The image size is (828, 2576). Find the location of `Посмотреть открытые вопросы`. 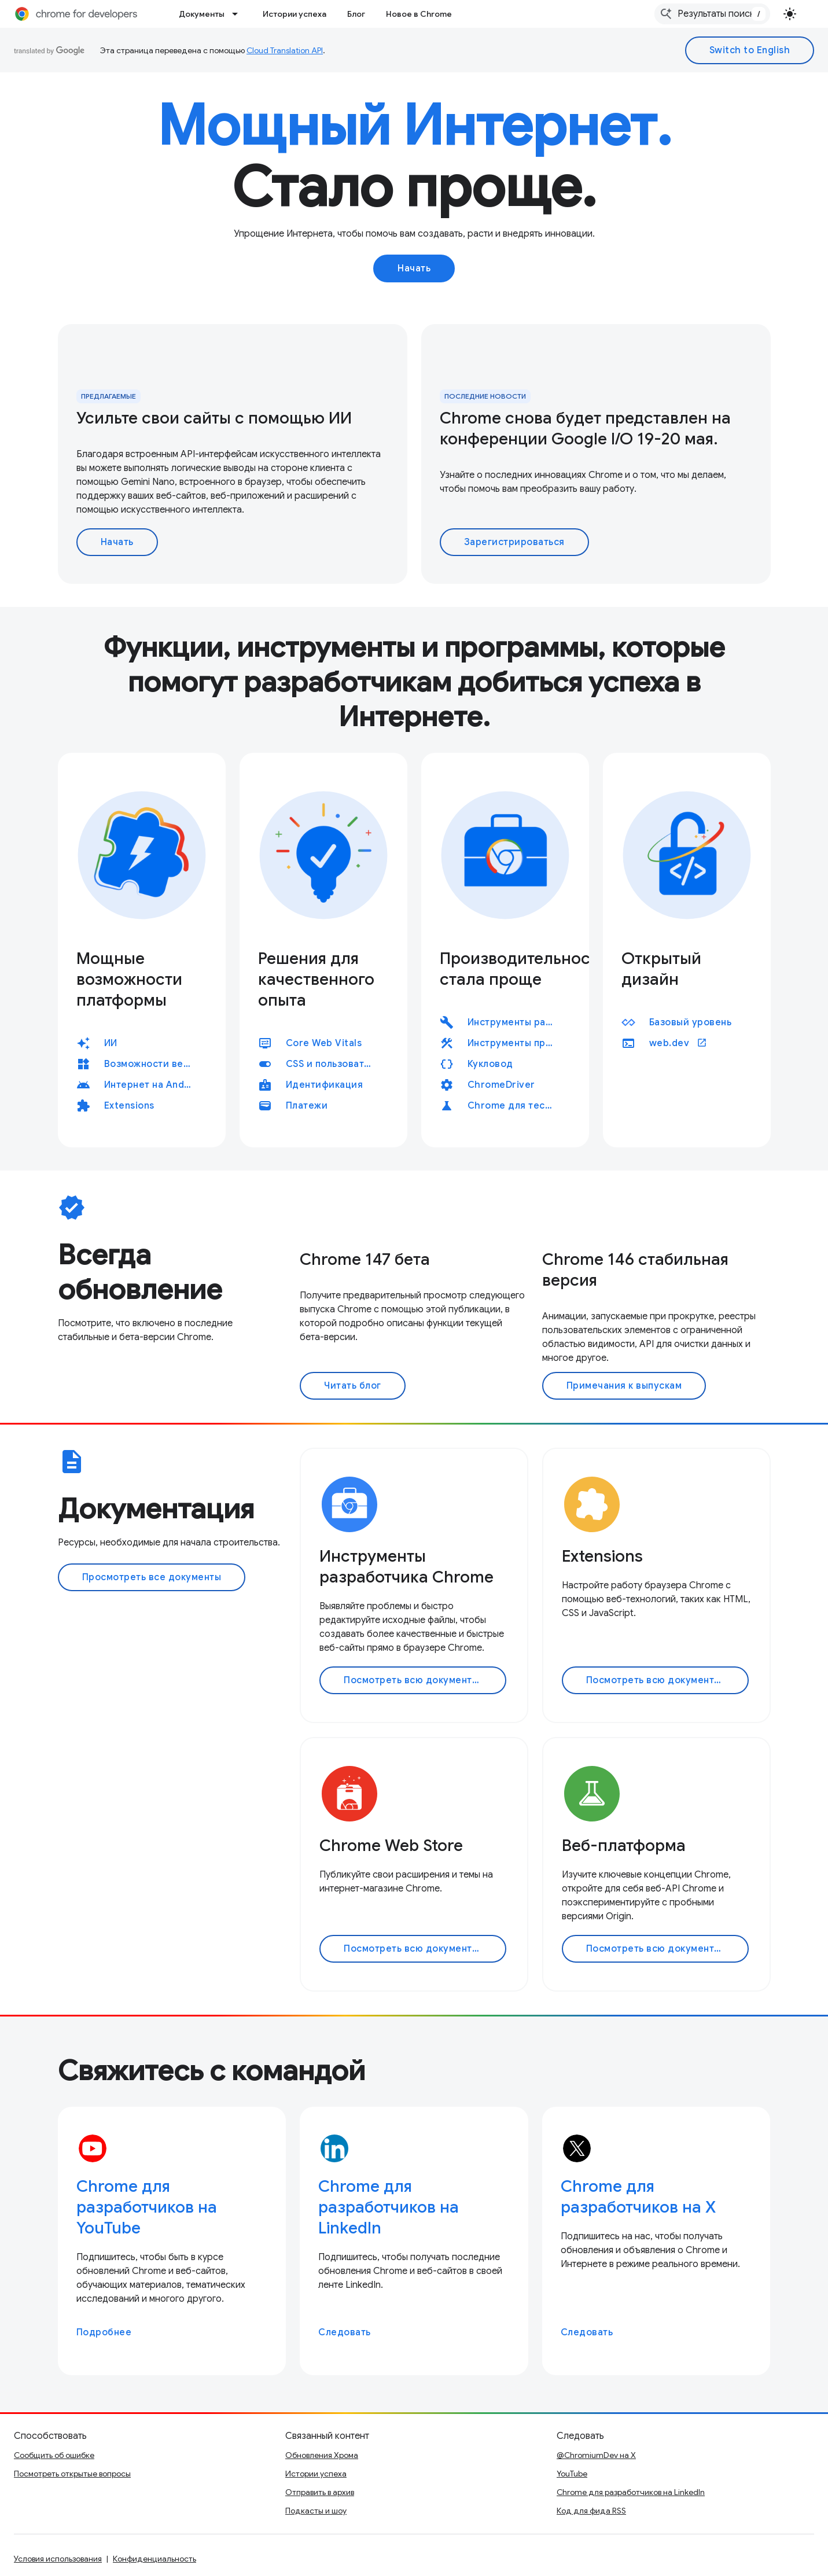

Посмотреть открытые вопросы is located at coordinates (72, 2473).